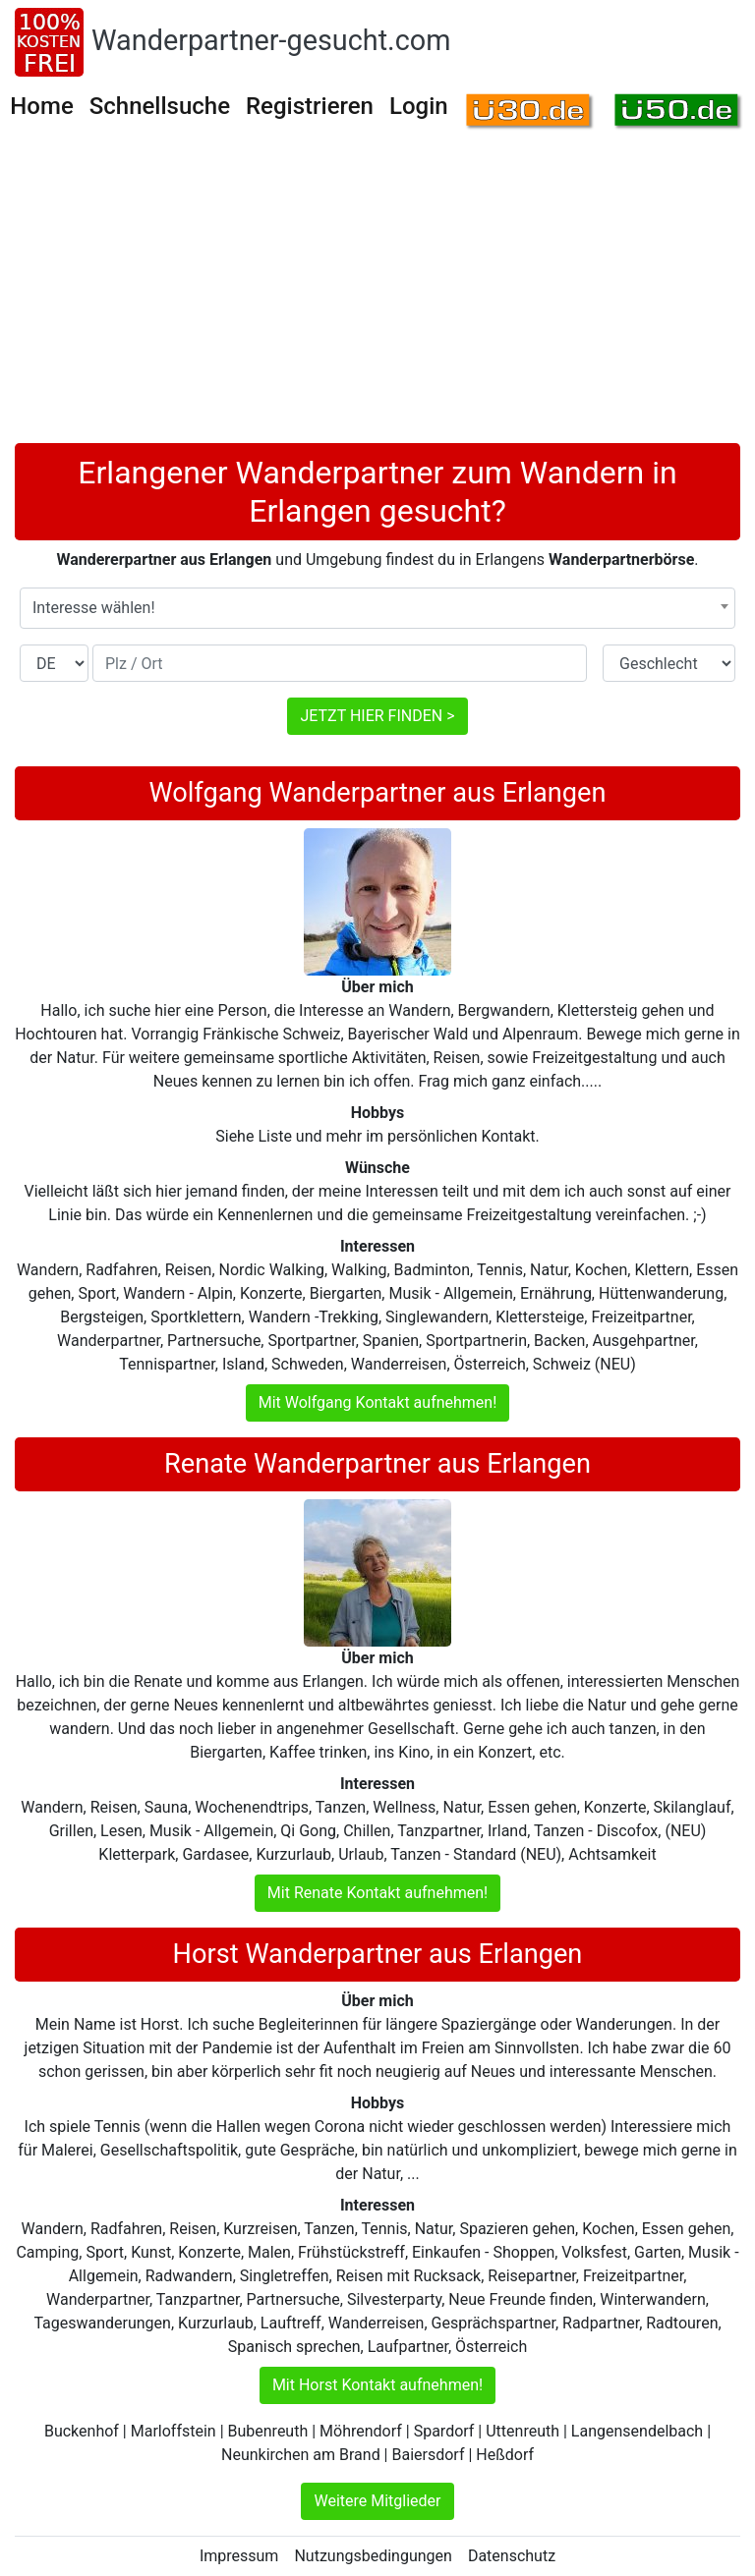 The width and height of the screenshot is (755, 2576). What do you see at coordinates (377, 2501) in the screenshot?
I see `Weitere Mitglieder` at bounding box center [377, 2501].